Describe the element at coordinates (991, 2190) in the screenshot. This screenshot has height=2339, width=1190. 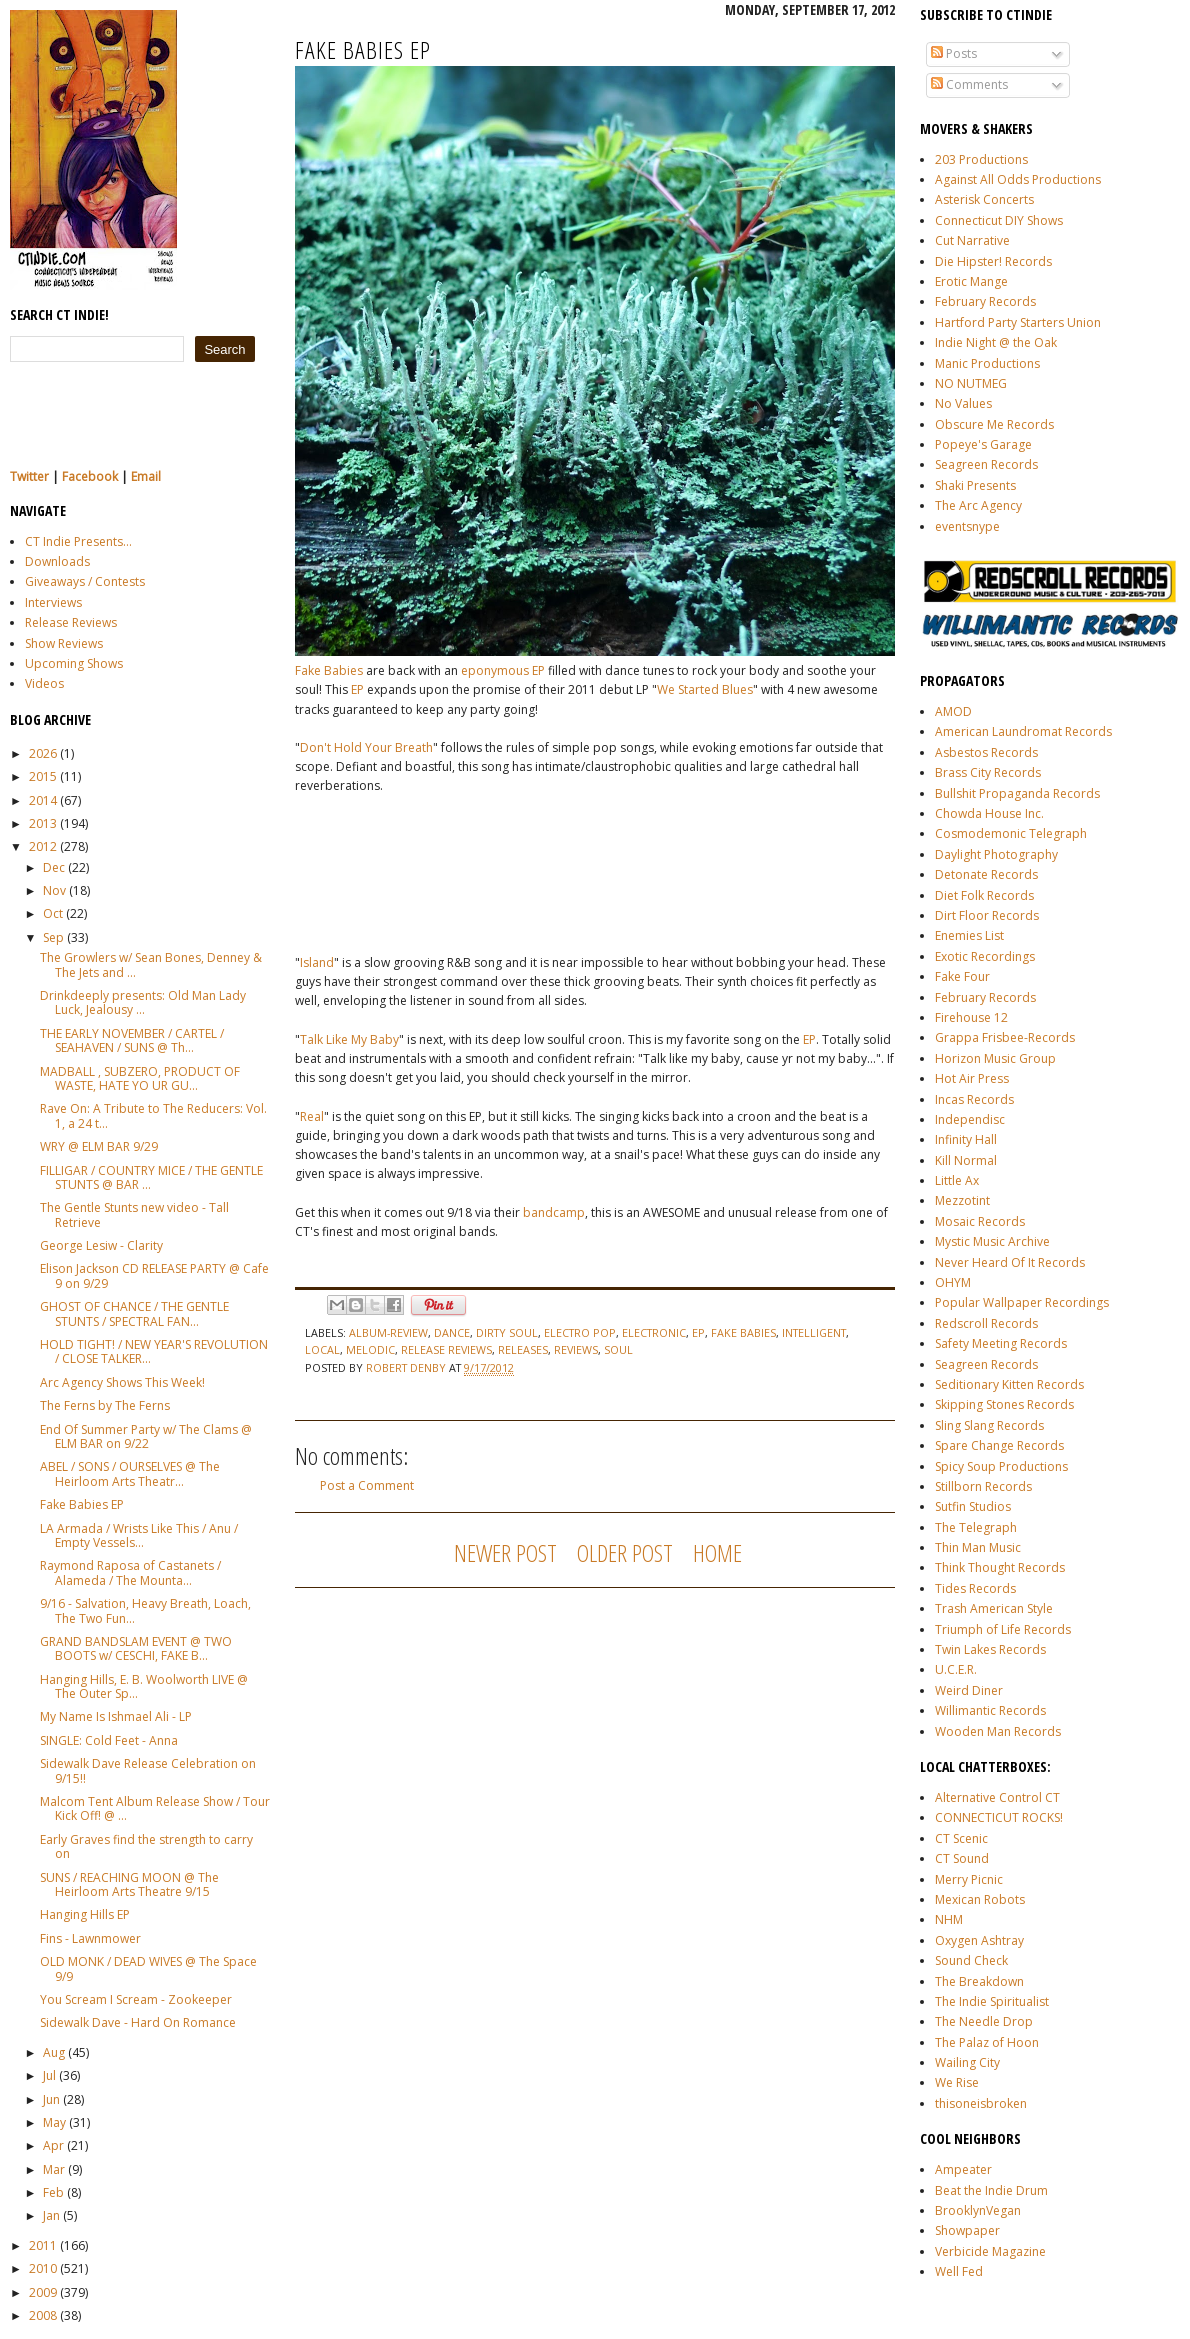
I see `Beat the Indie Drum` at that location.